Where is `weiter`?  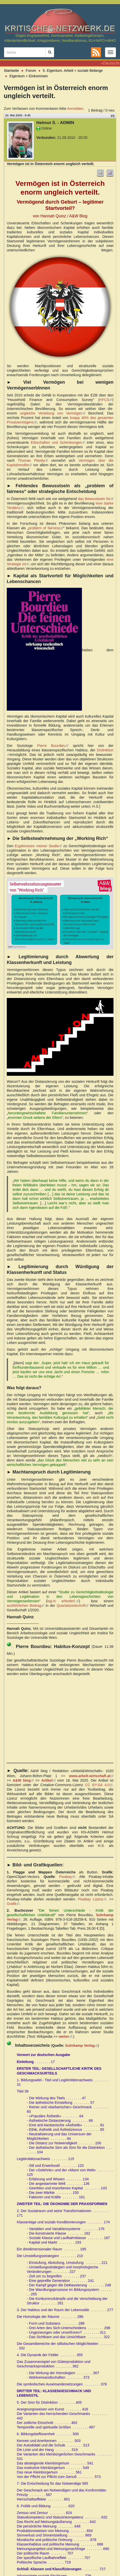 weiter is located at coordinates (65, 2036).